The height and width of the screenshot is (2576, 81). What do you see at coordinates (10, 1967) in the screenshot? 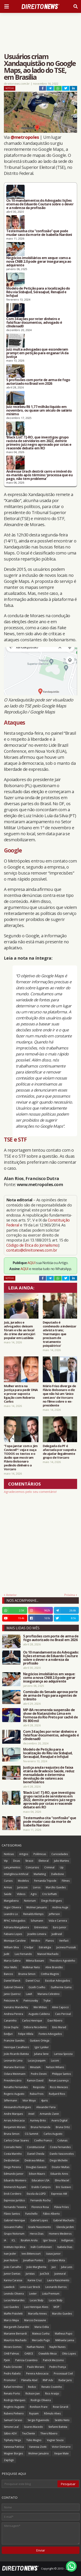
I see `Vitor Mello` at bounding box center [10, 1967].